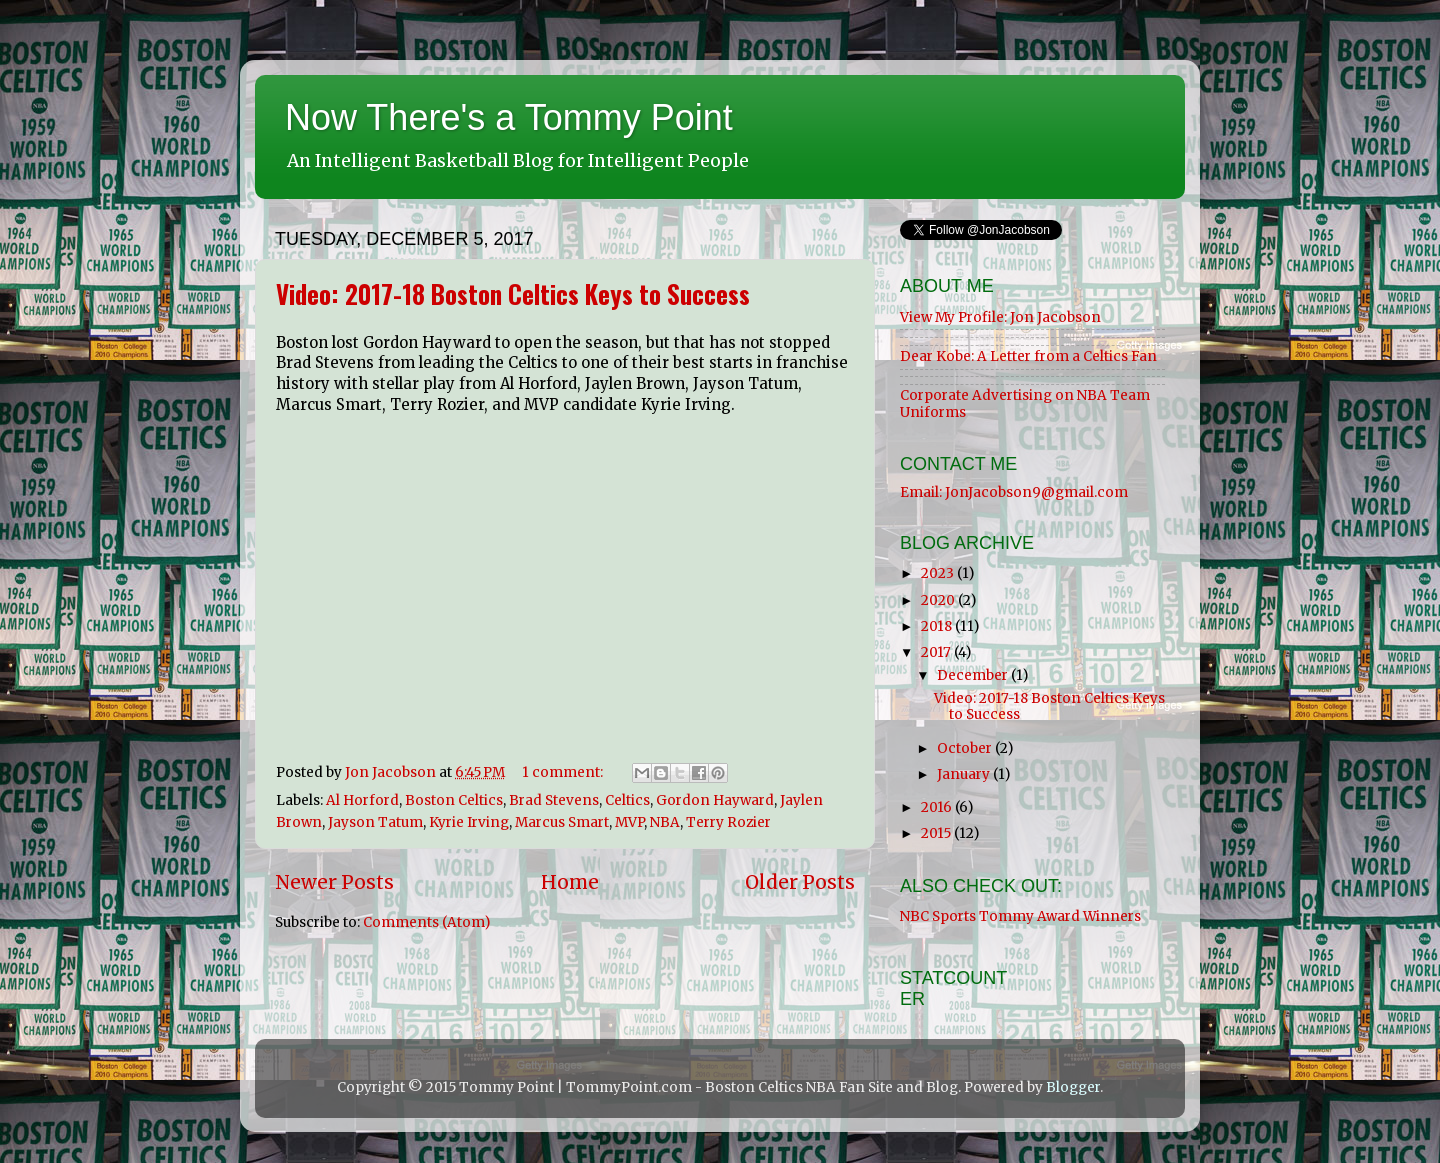  Describe the element at coordinates (1014, 492) in the screenshot. I see `Email: JonJacobson9@gmail.com` at that location.